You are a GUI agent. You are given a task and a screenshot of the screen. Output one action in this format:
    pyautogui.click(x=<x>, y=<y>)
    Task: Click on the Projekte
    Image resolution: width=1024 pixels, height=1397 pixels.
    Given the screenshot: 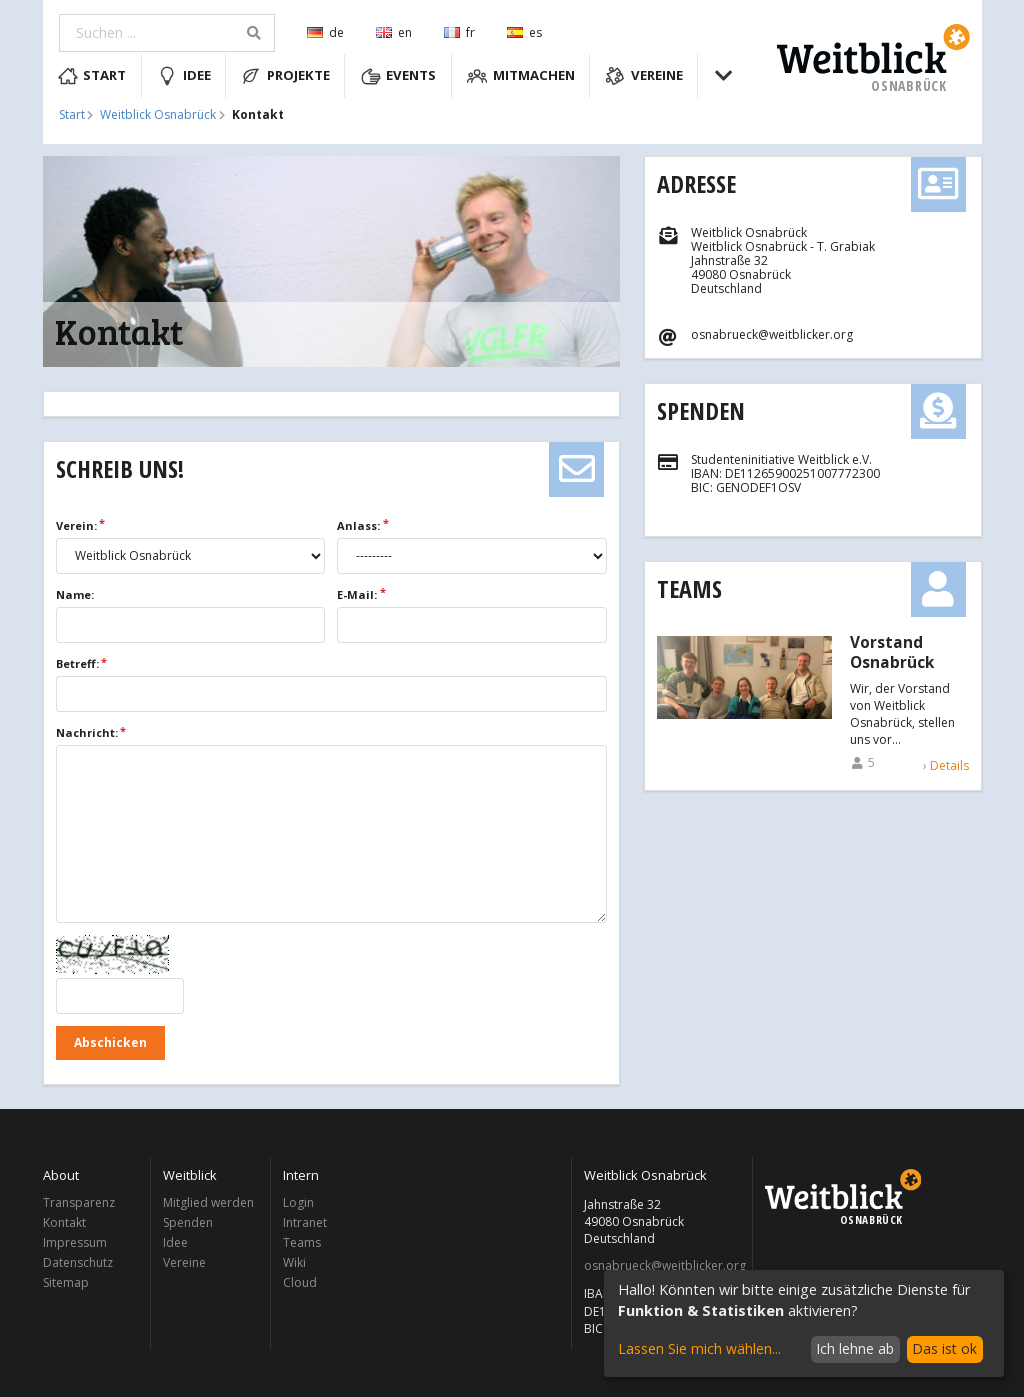 What is the action you would take?
    pyautogui.click(x=285, y=76)
    